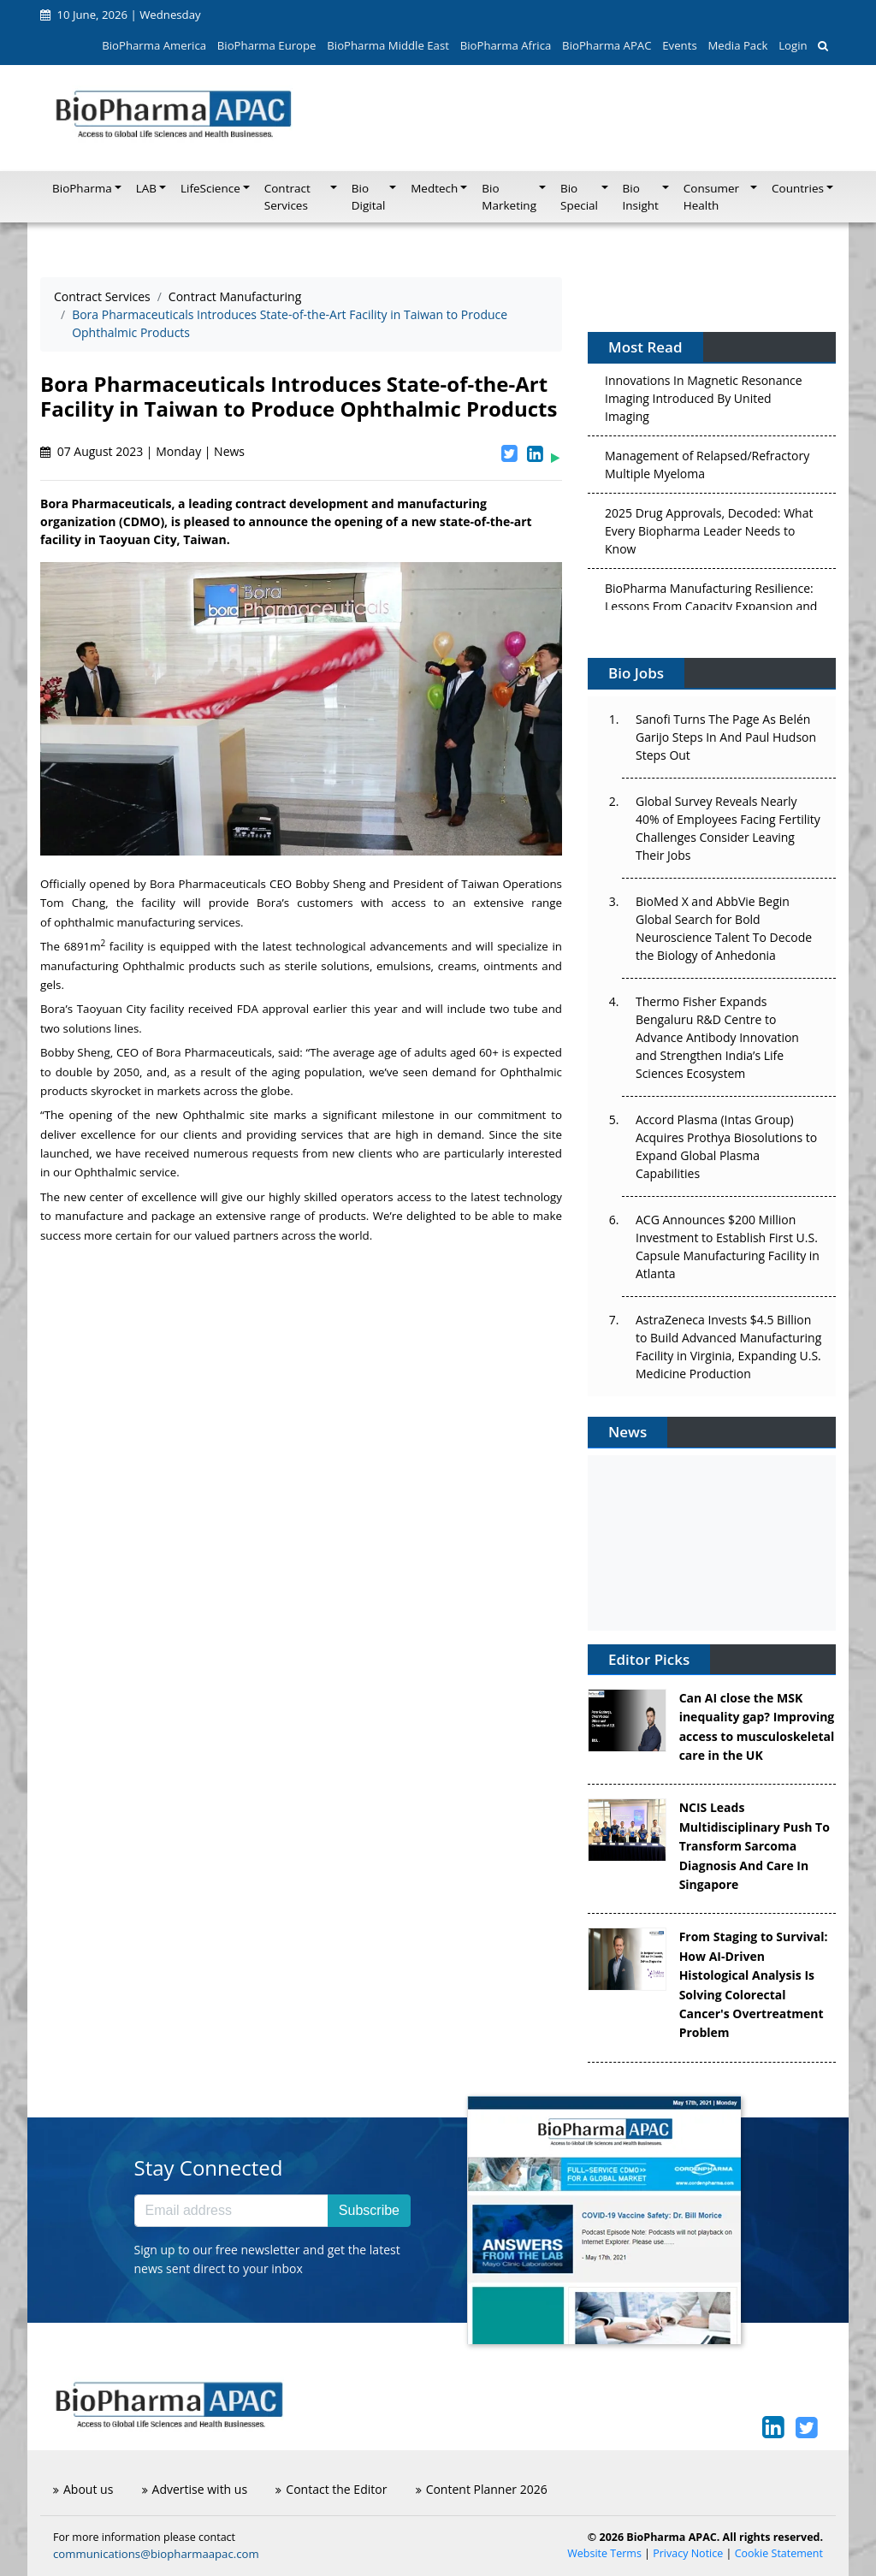 This screenshot has height=2576, width=876. I want to click on Login, so click(792, 45).